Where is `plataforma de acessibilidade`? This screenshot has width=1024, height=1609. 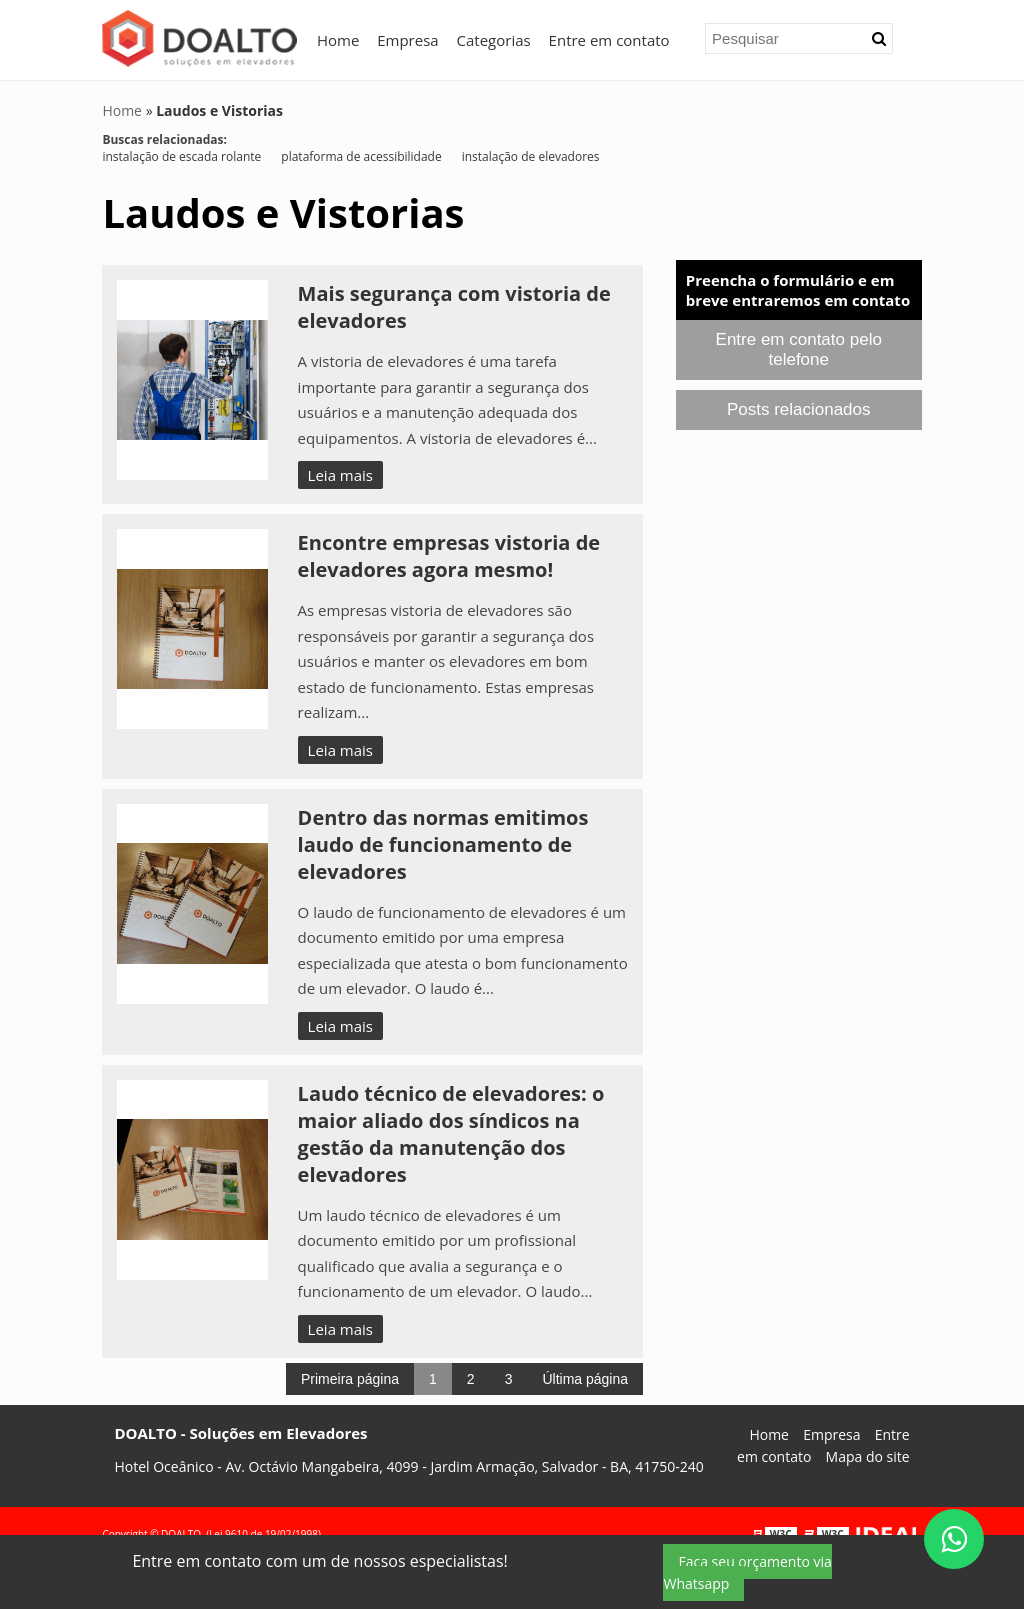
plataforma de acessibilidade is located at coordinates (361, 156).